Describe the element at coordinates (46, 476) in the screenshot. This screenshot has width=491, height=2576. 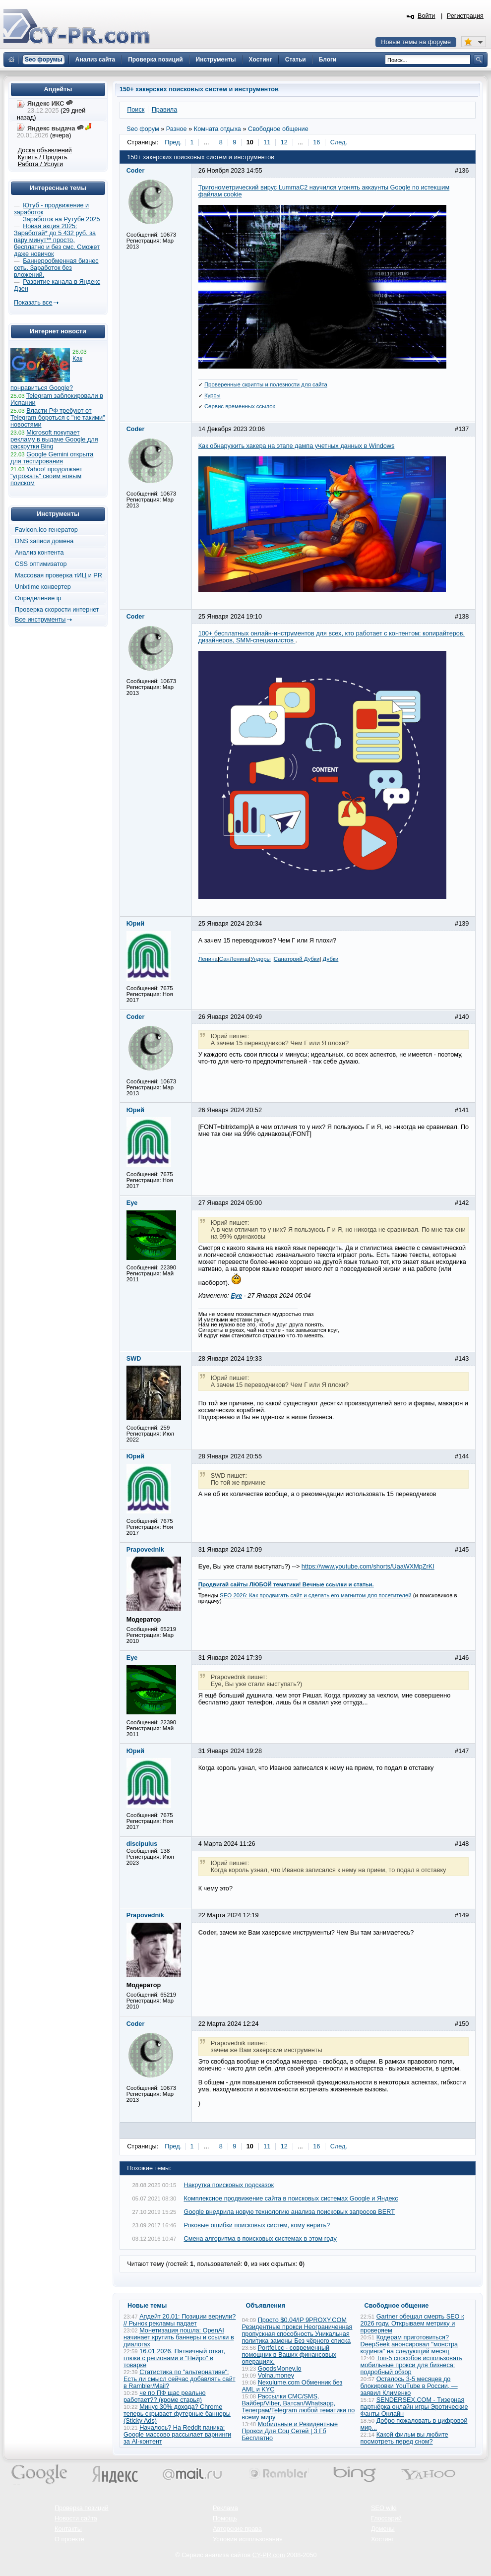
I see `Yahoo! продолжает "угрожать" своим новым поиском` at that location.